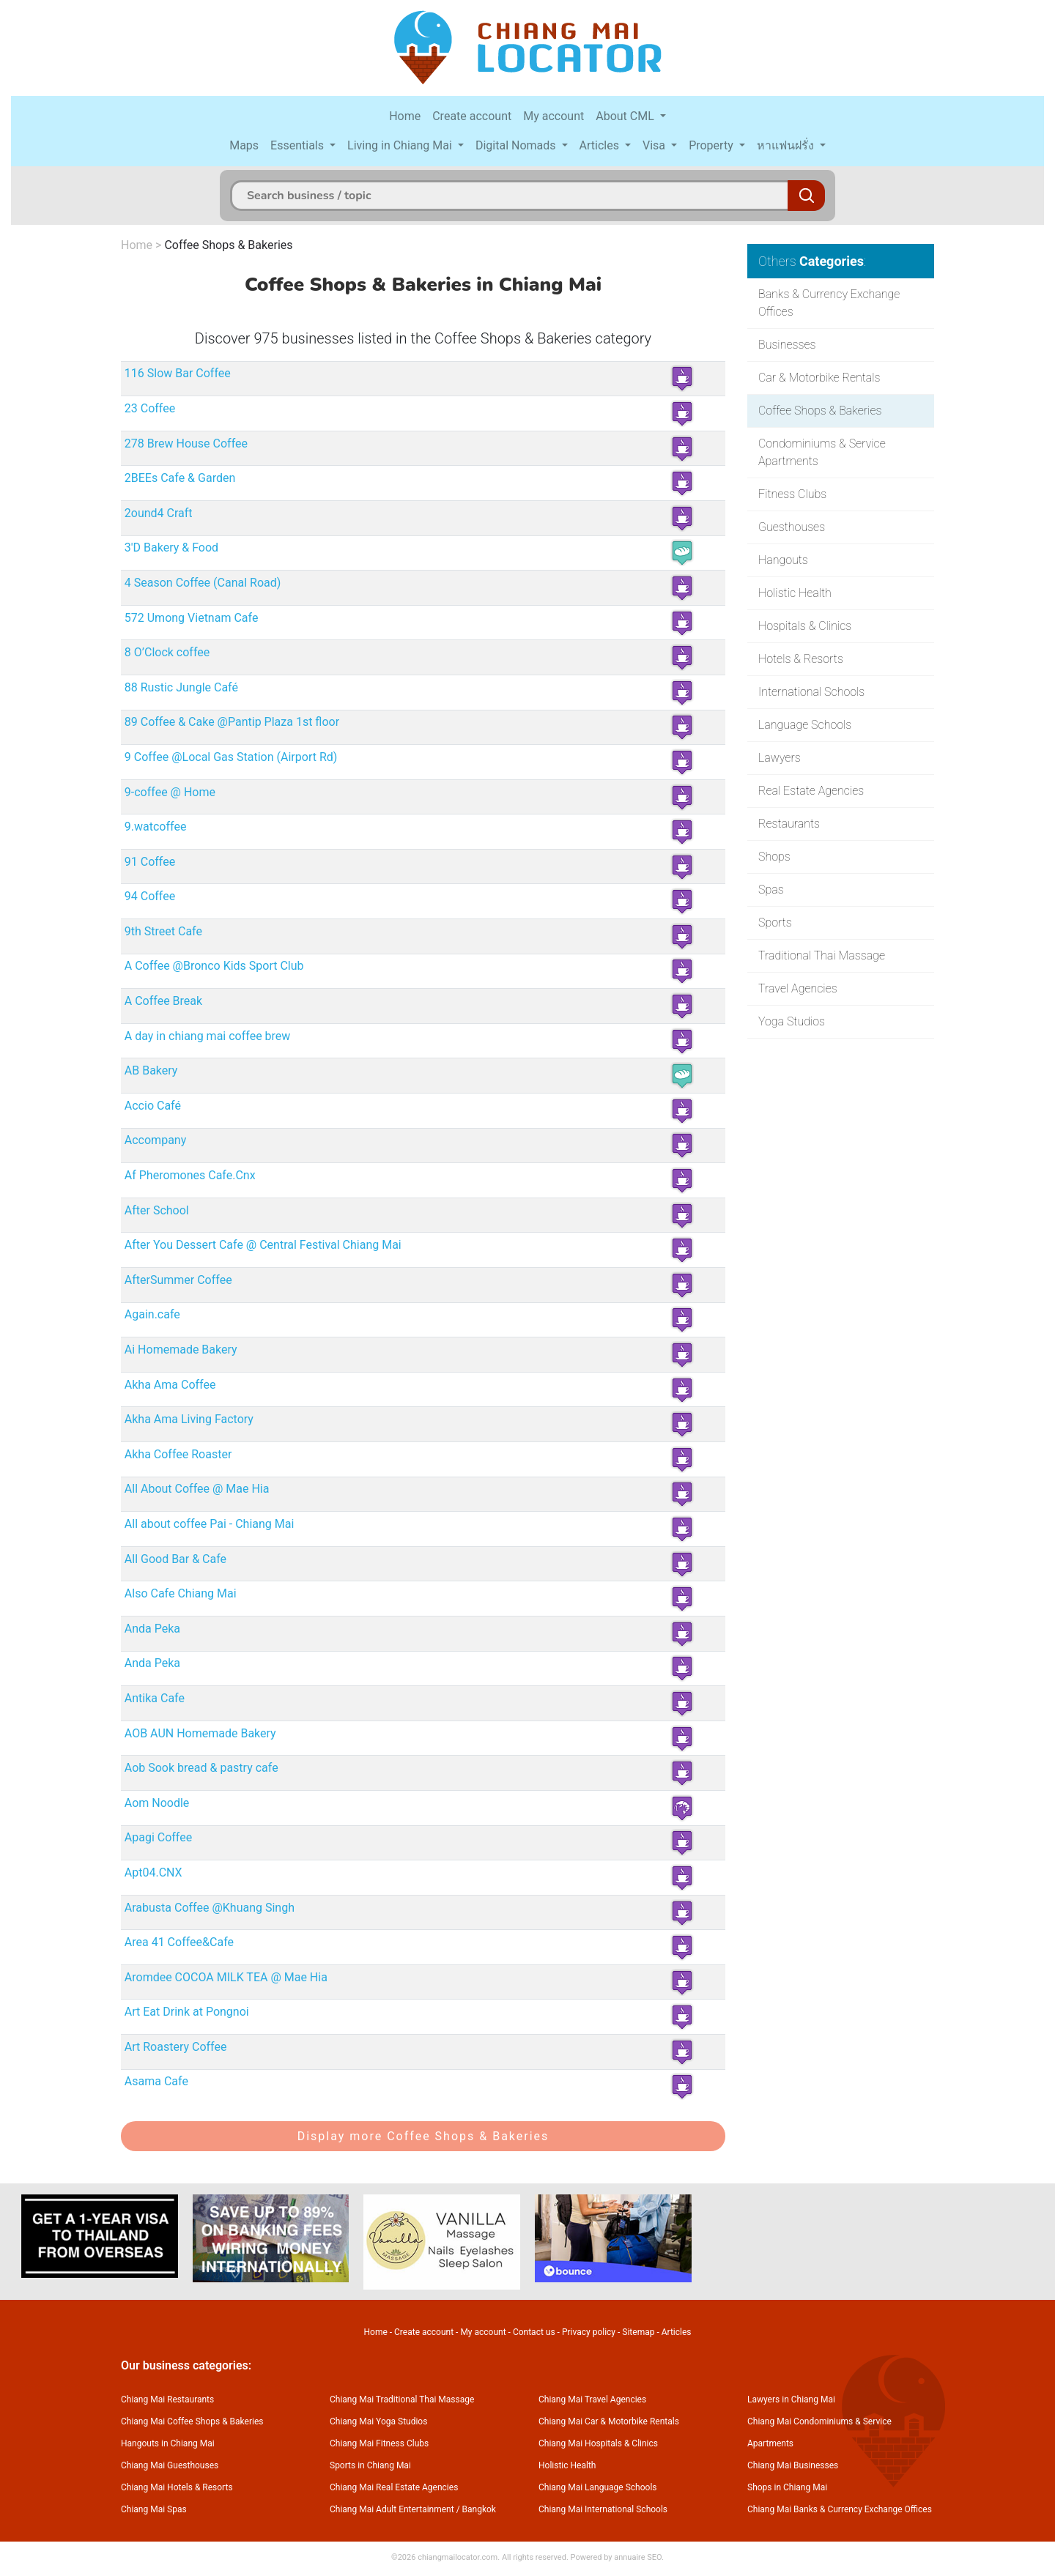 The image size is (1055, 2576). Describe the element at coordinates (598, 2443) in the screenshot. I see `Chiang Mai Hospitals & Clinics` at that location.